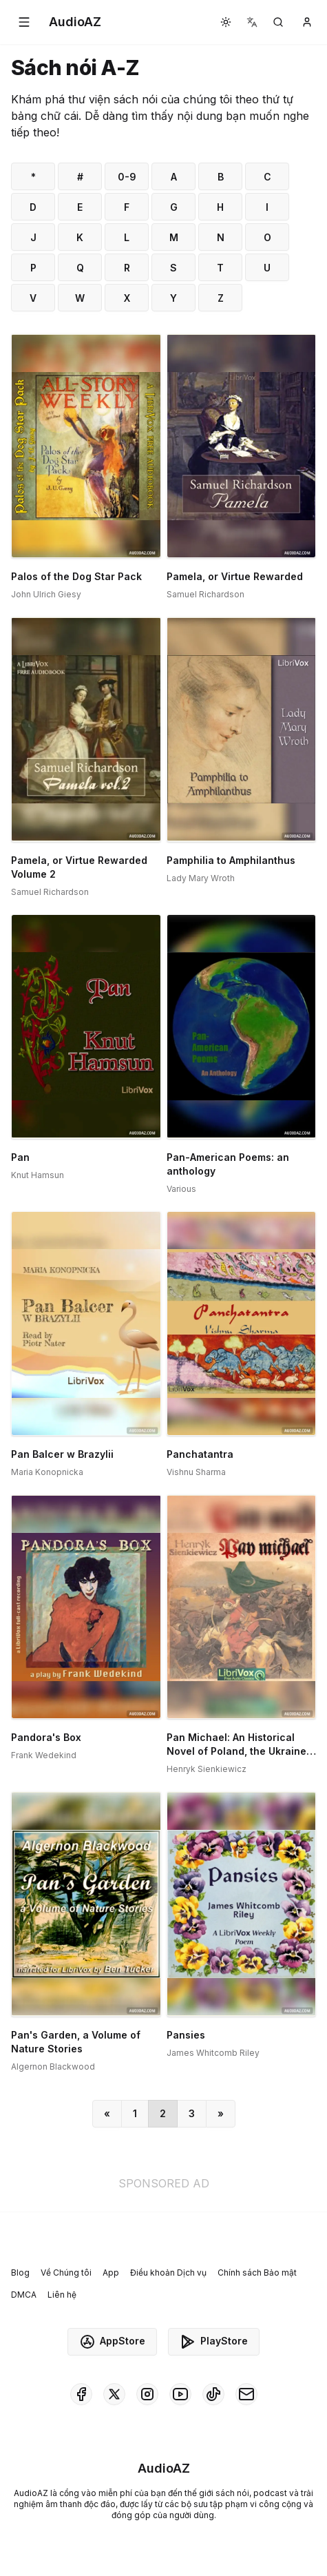 This screenshot has height=2576, width=327. I want to click on [AudioAZ on Facebook], so click(81, 2394).